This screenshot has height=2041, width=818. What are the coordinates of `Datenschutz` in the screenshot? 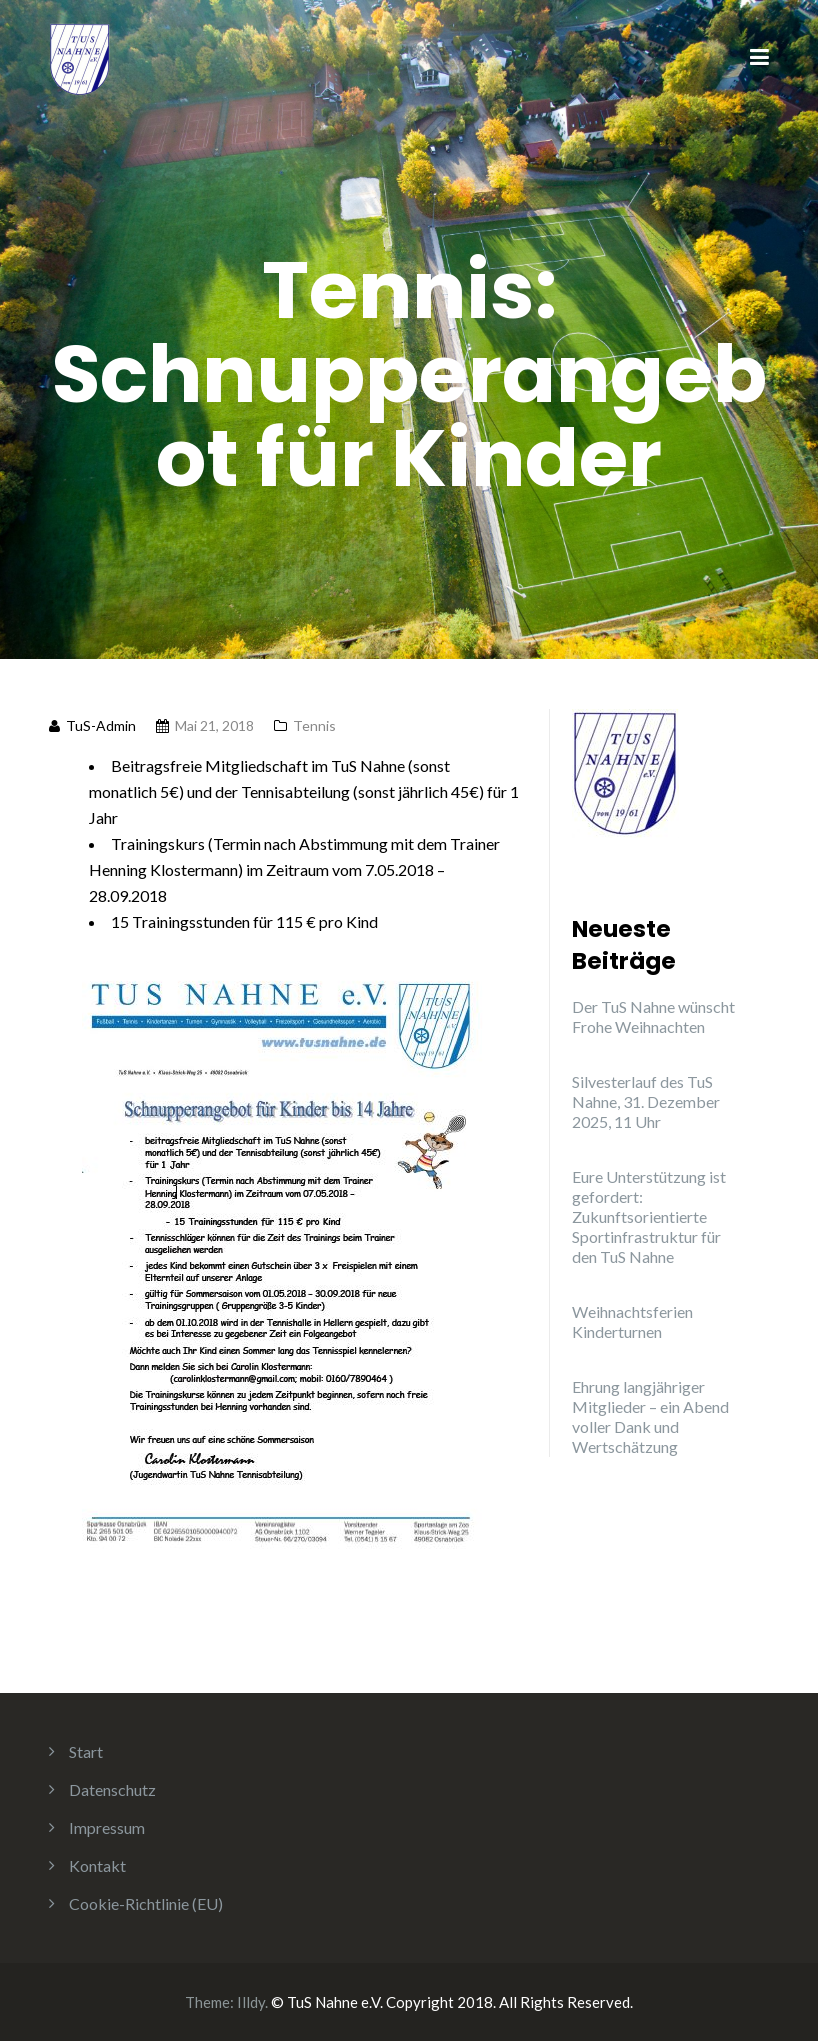 It's located at (112, 1789).